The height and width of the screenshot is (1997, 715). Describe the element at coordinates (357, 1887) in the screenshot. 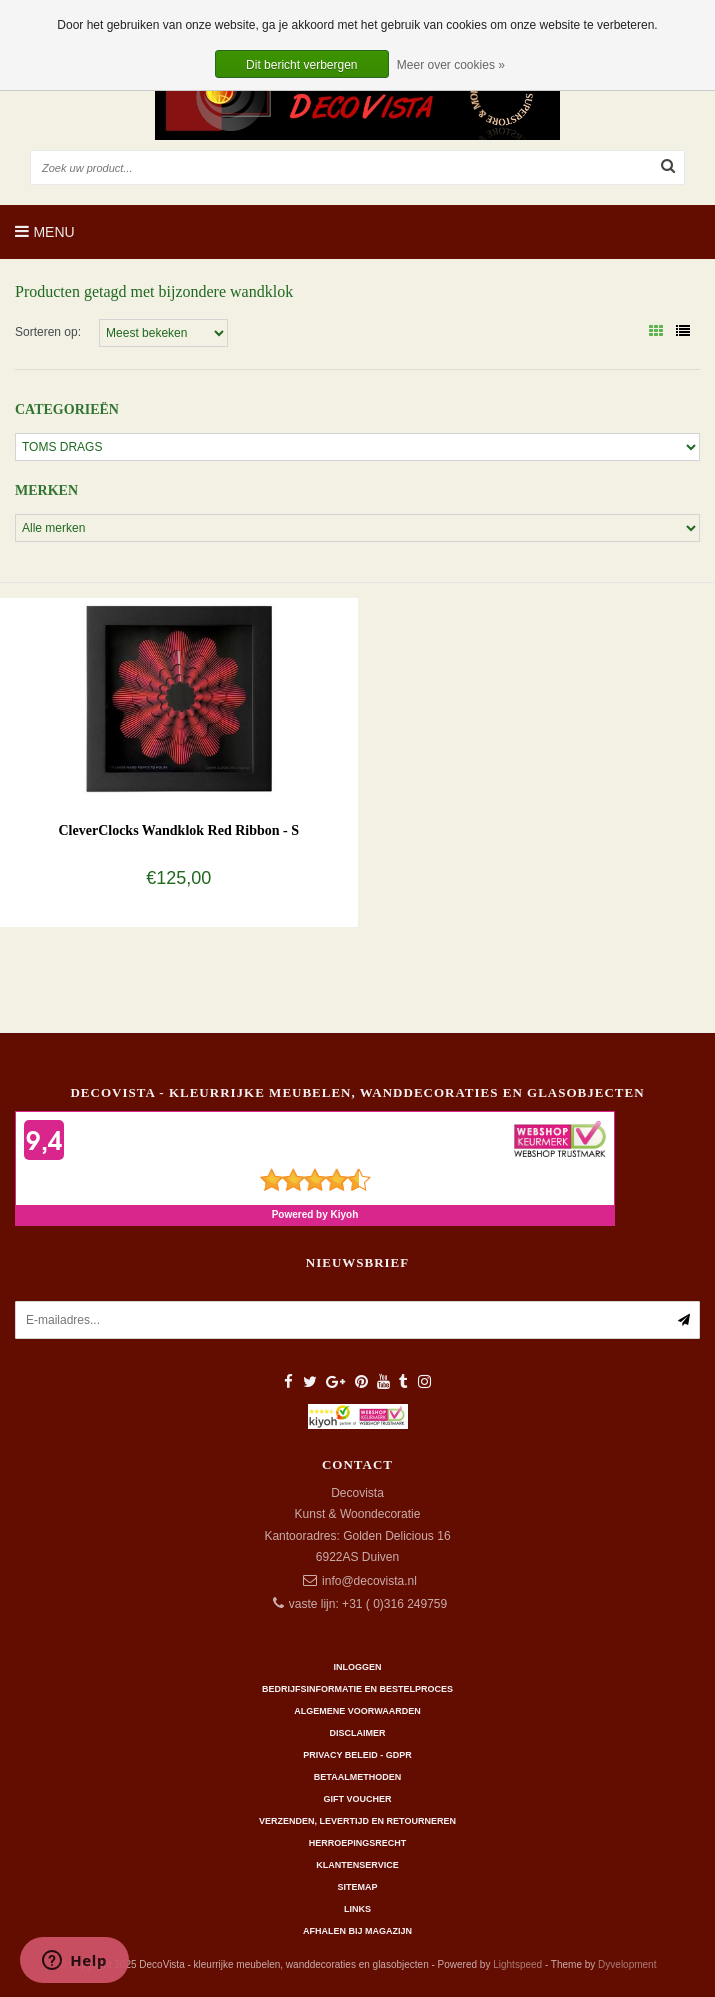

I see `Sitemap` at that location.